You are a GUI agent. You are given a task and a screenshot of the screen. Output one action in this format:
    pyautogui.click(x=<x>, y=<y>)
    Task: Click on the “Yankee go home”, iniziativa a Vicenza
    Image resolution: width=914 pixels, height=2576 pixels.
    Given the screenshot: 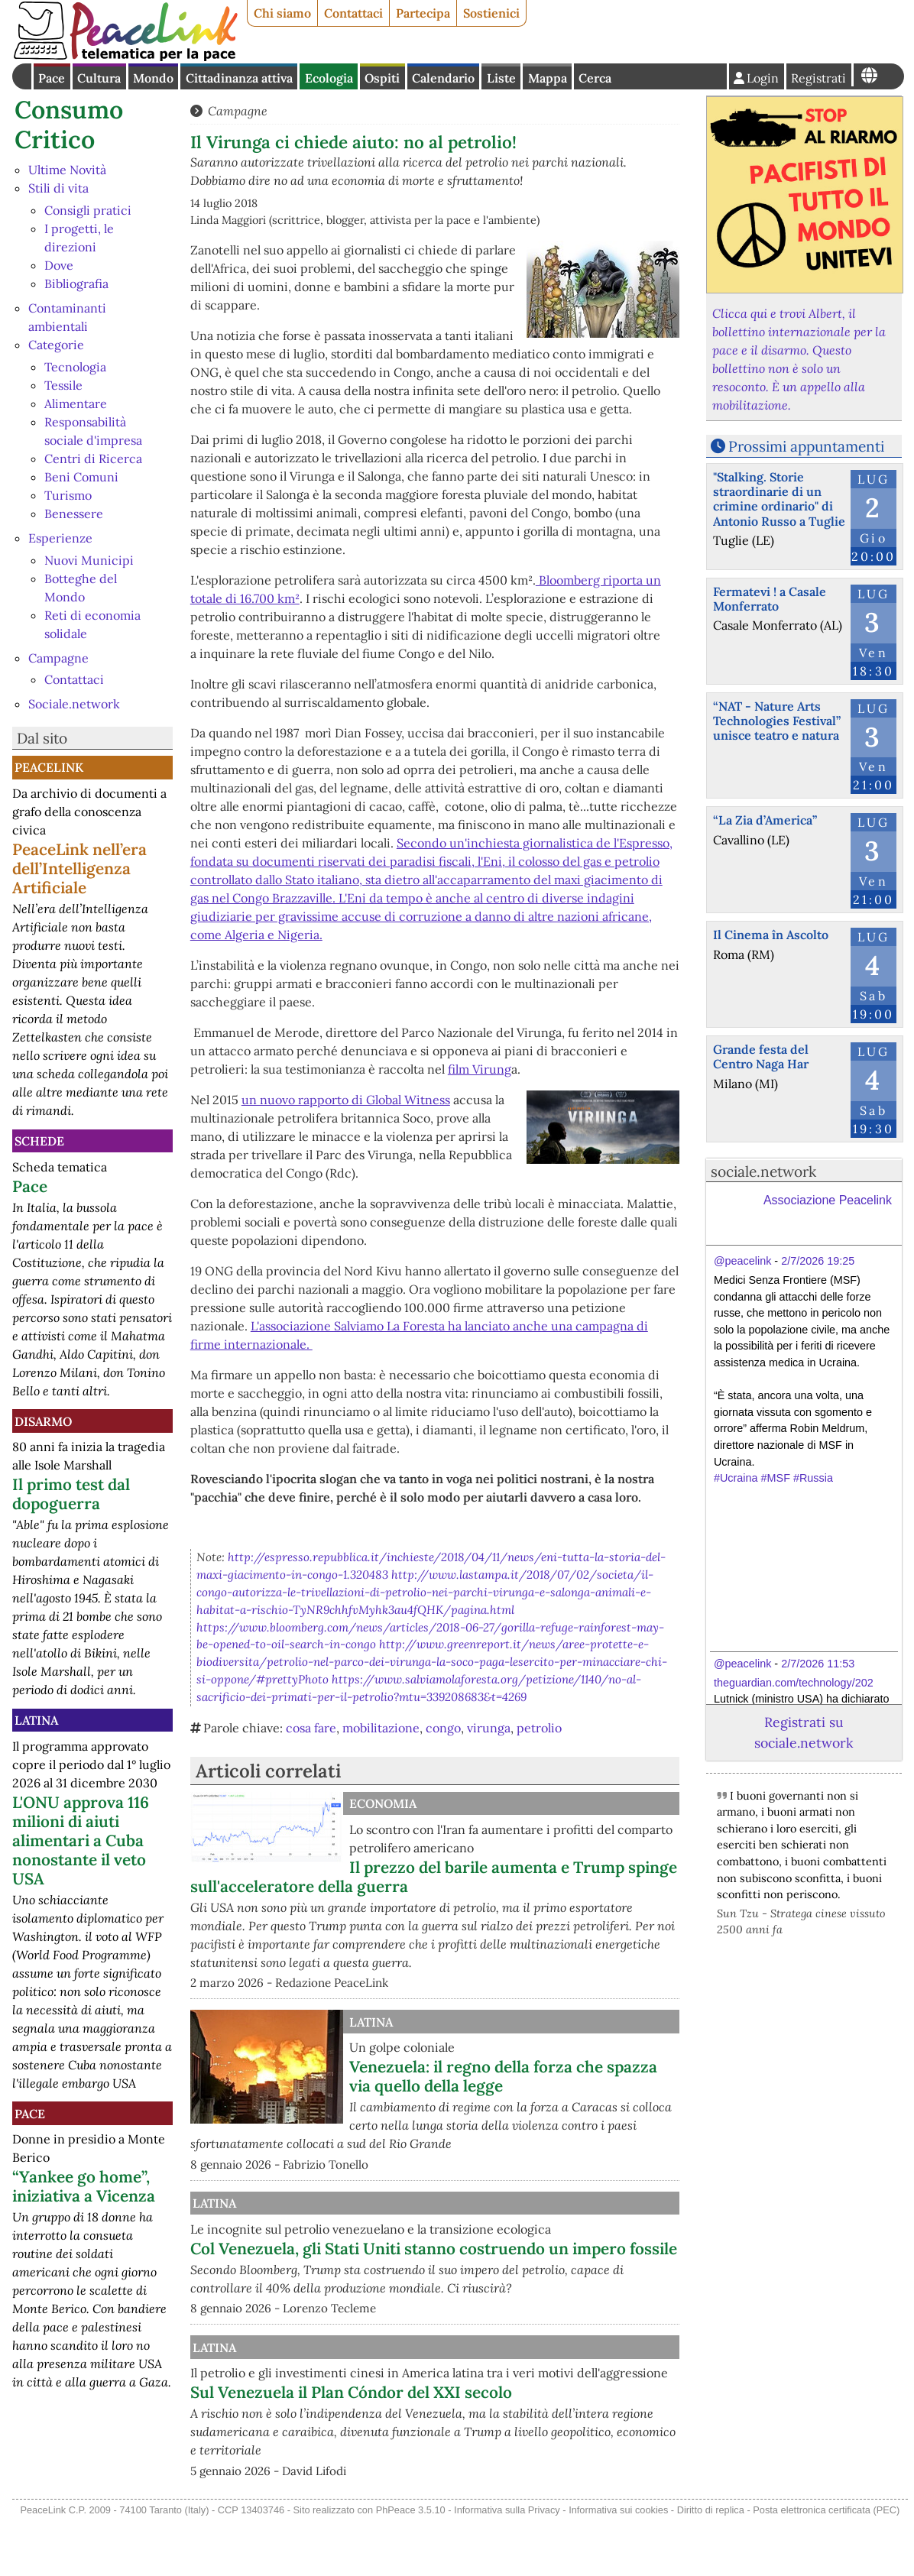 What is the action you would take?
    pyautogui.click(x=83, y=2186)
    